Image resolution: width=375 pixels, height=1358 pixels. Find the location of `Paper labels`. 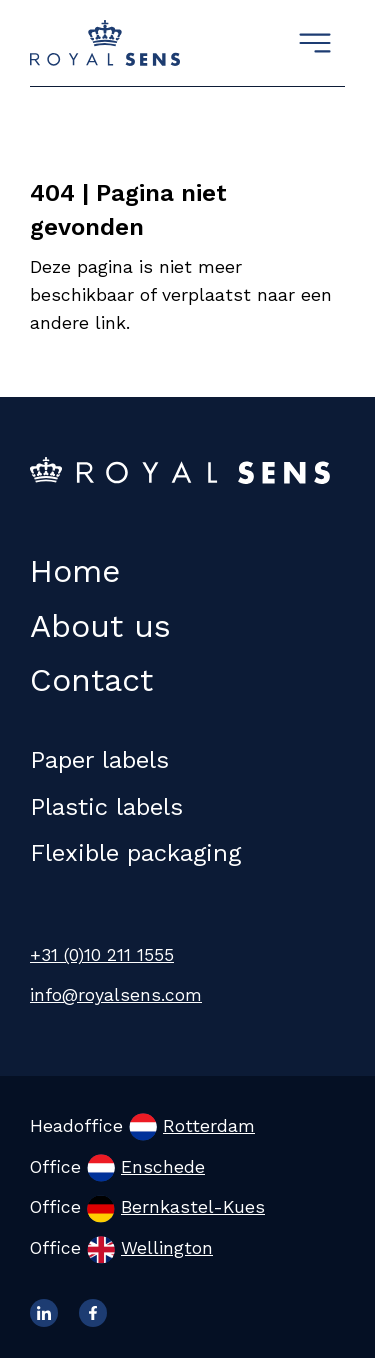

Paper labels is located at coordinates (99, 760).